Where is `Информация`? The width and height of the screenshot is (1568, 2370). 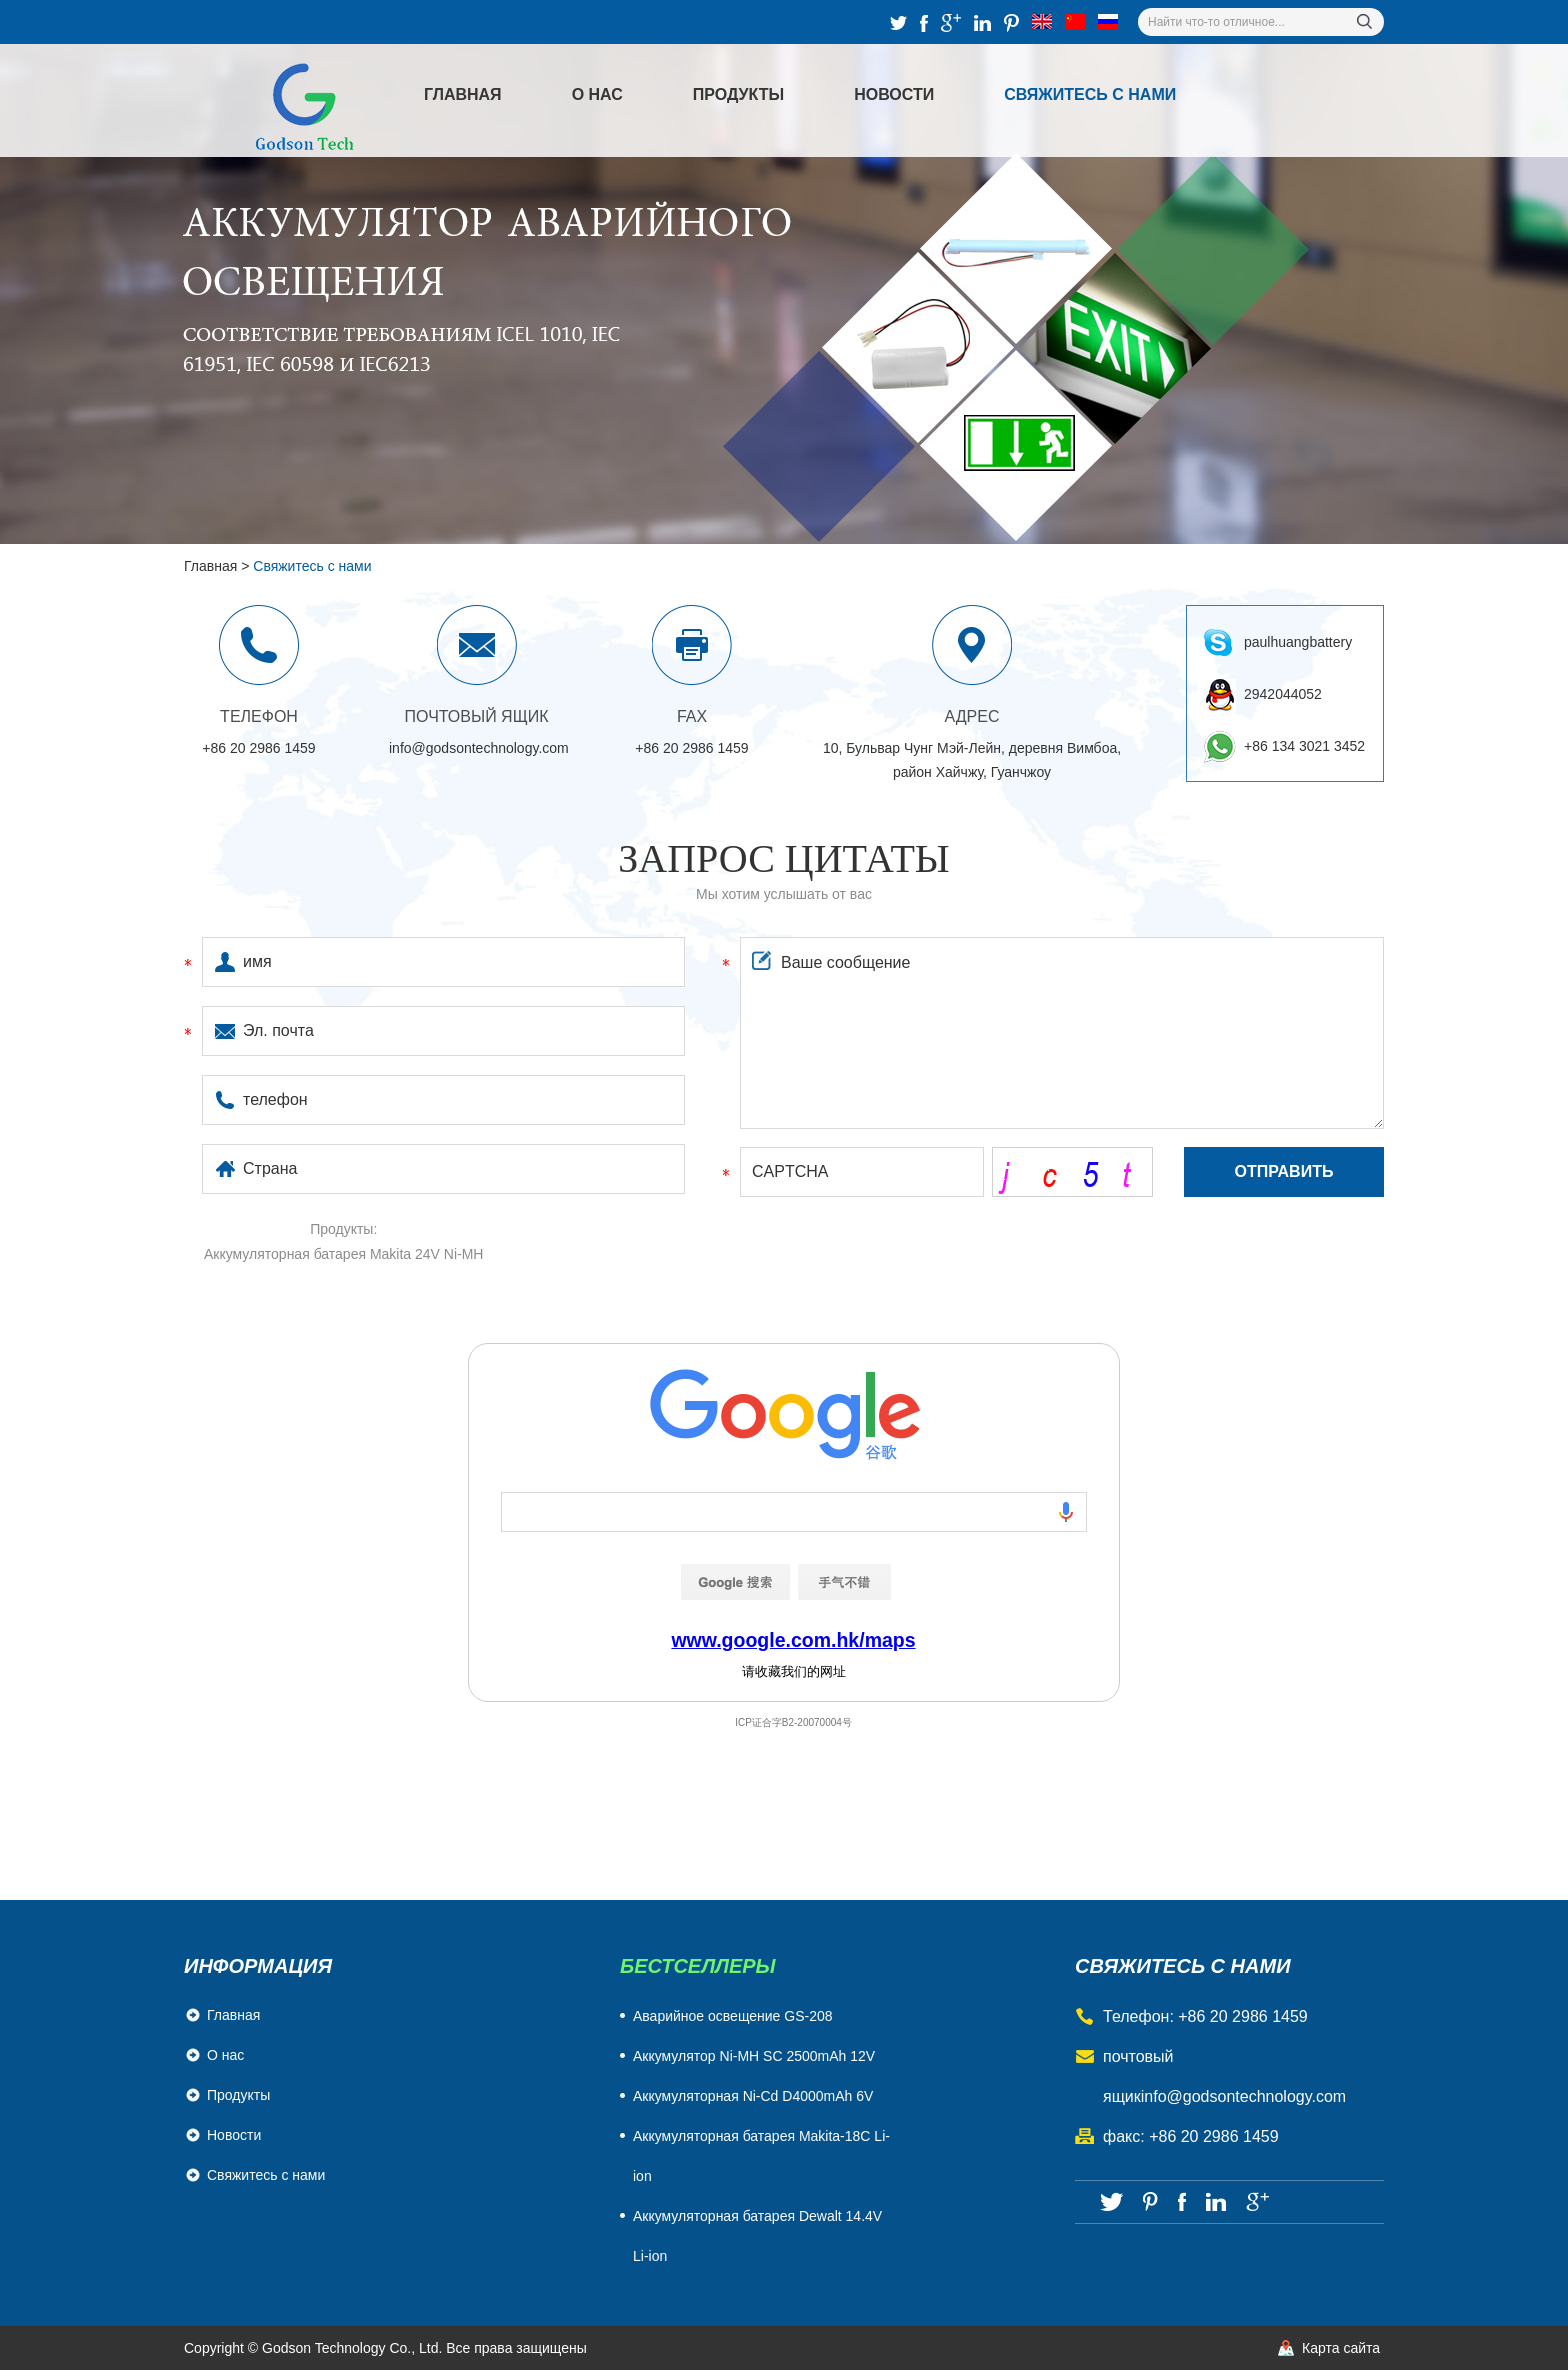 Информация is located at coordinates (258, 1966).